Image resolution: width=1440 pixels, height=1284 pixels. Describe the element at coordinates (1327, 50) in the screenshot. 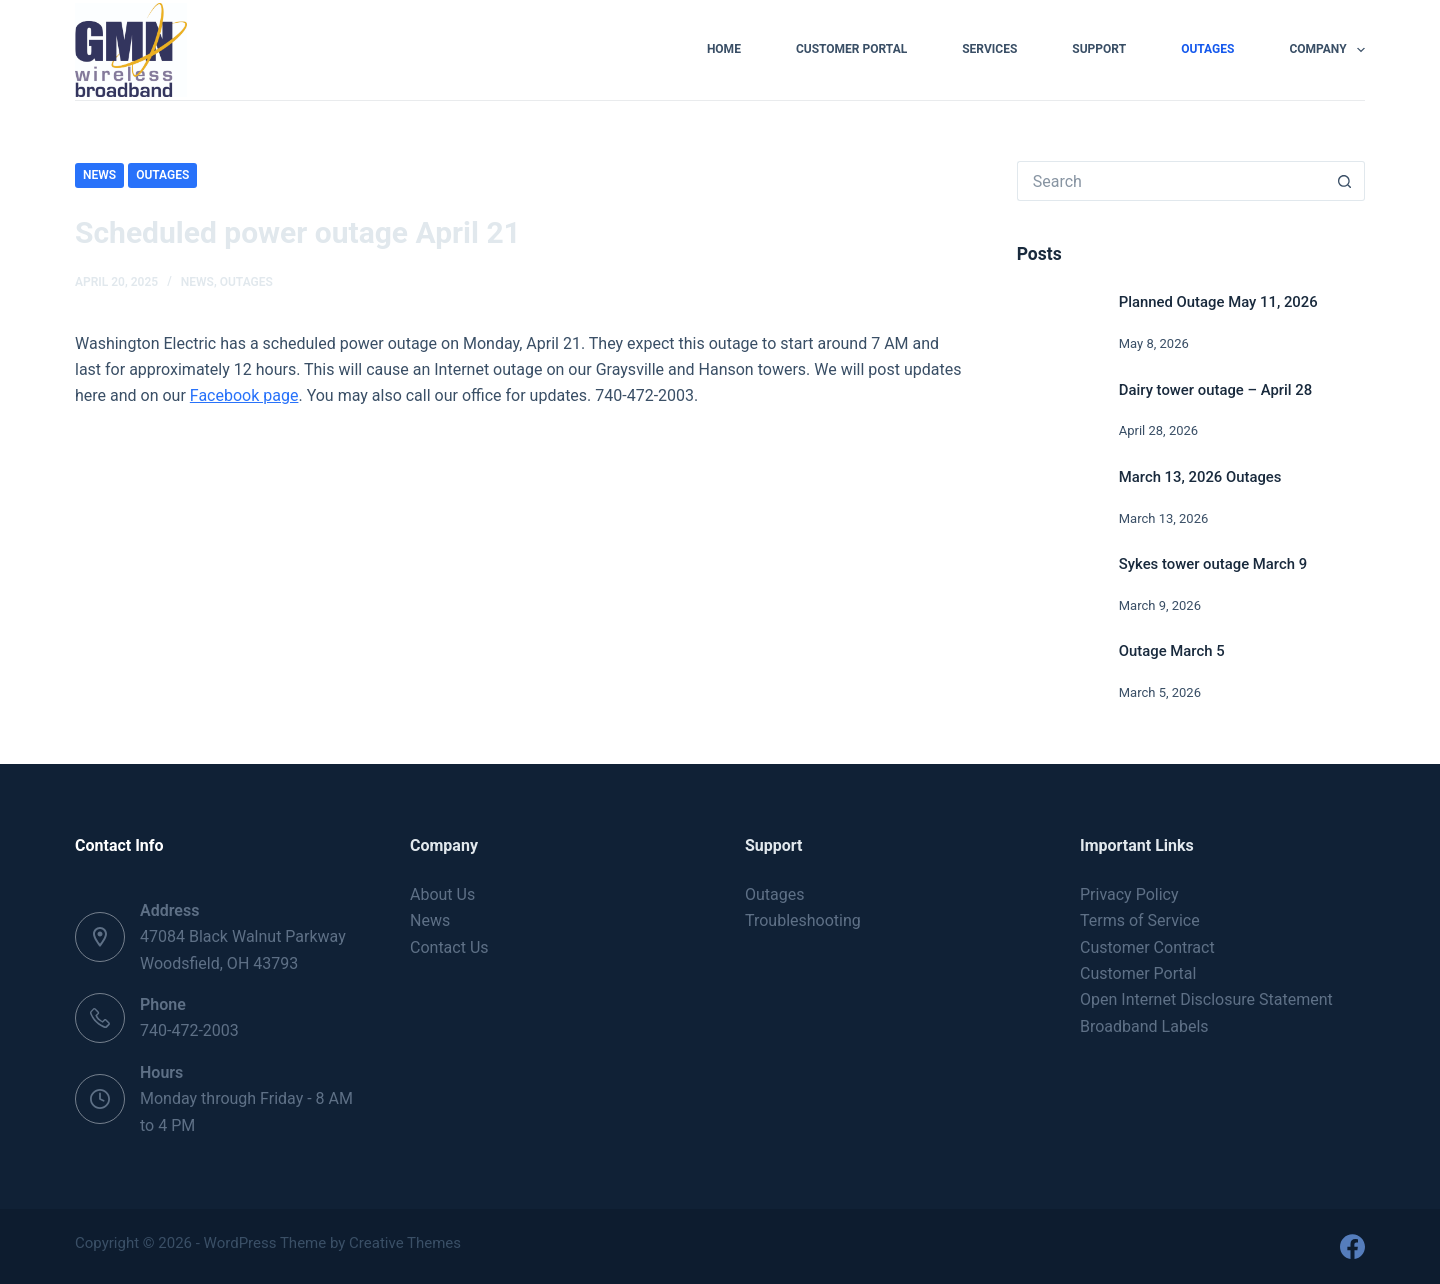

I see `Company` at that location.